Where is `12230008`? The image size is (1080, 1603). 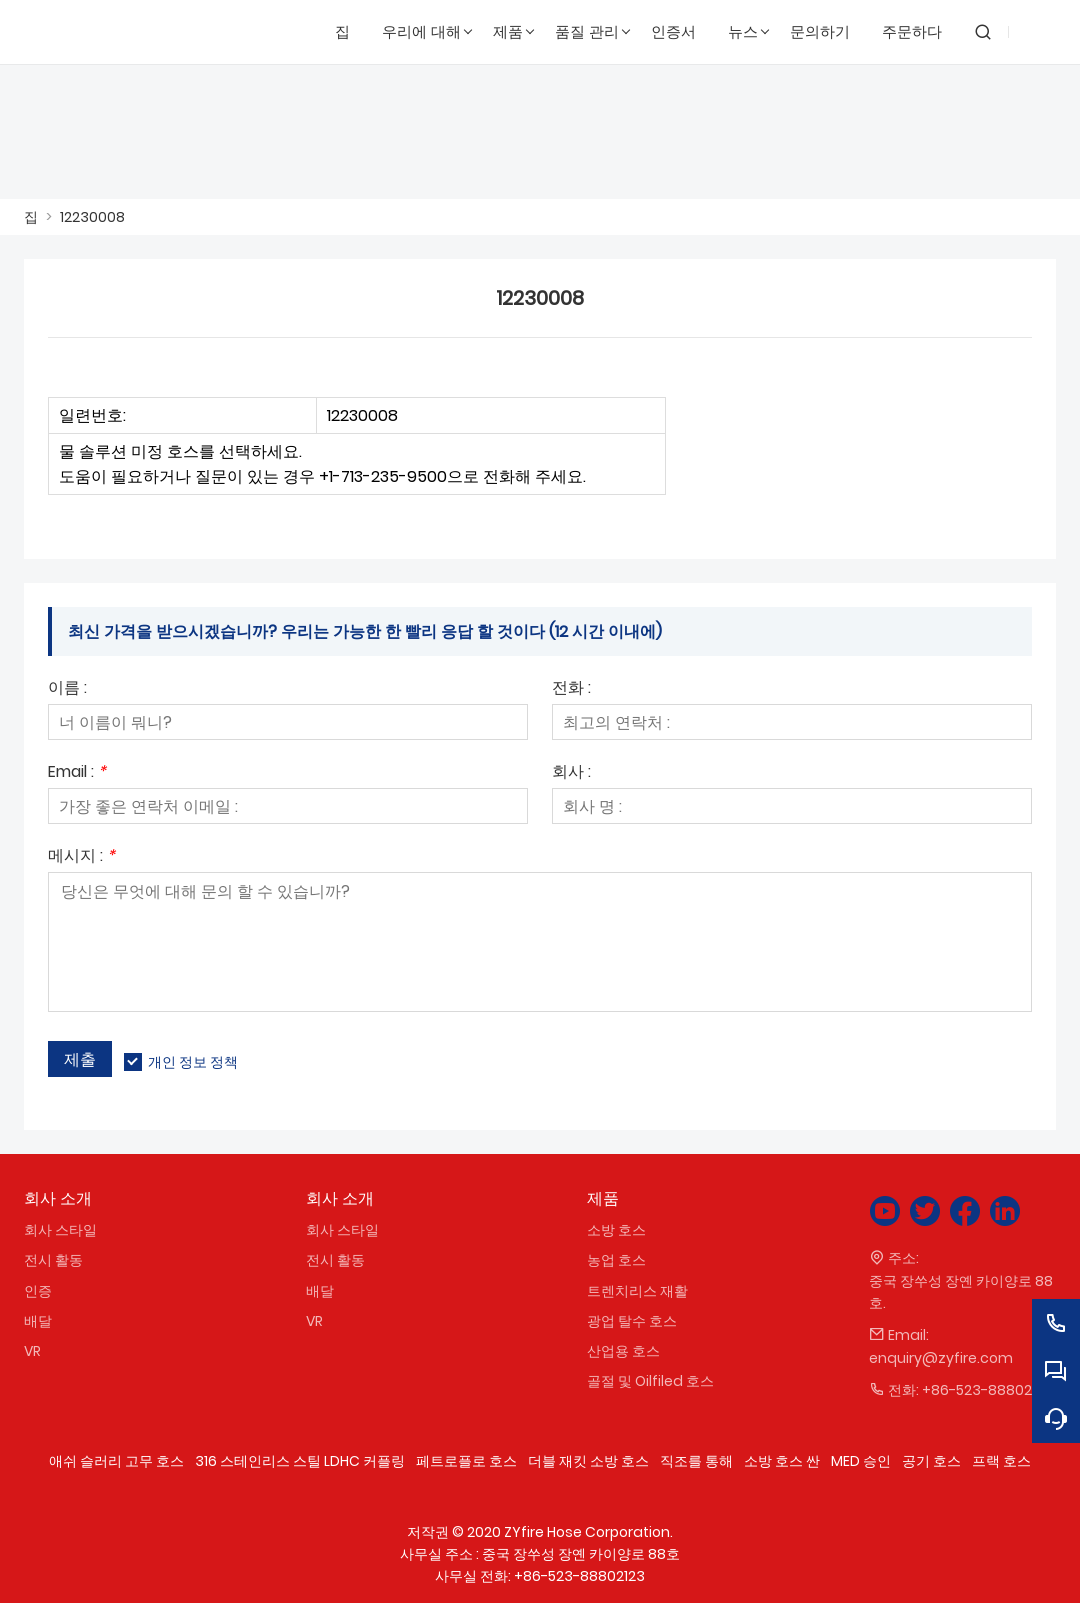
12230008 is located at coordinates (92, 217).